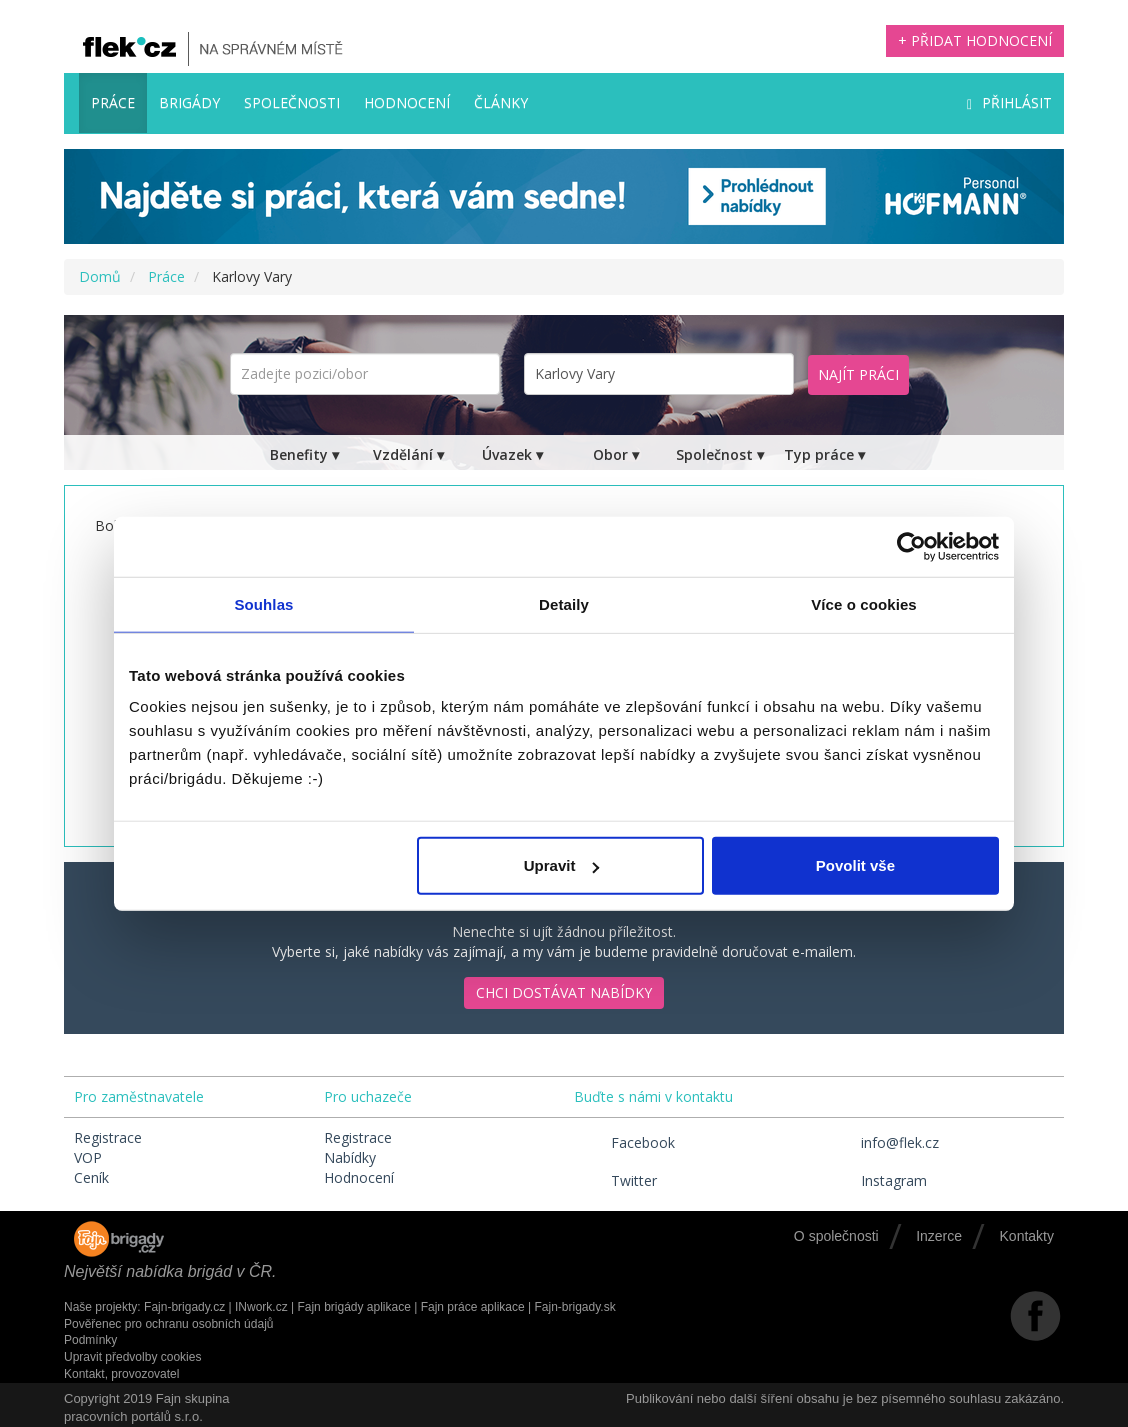 The width and height of the screenshot is (1128, 1427). Describe the element at coordinates (864, 603) in the screenshot. I see `Více o cookies [tab]` at that location.